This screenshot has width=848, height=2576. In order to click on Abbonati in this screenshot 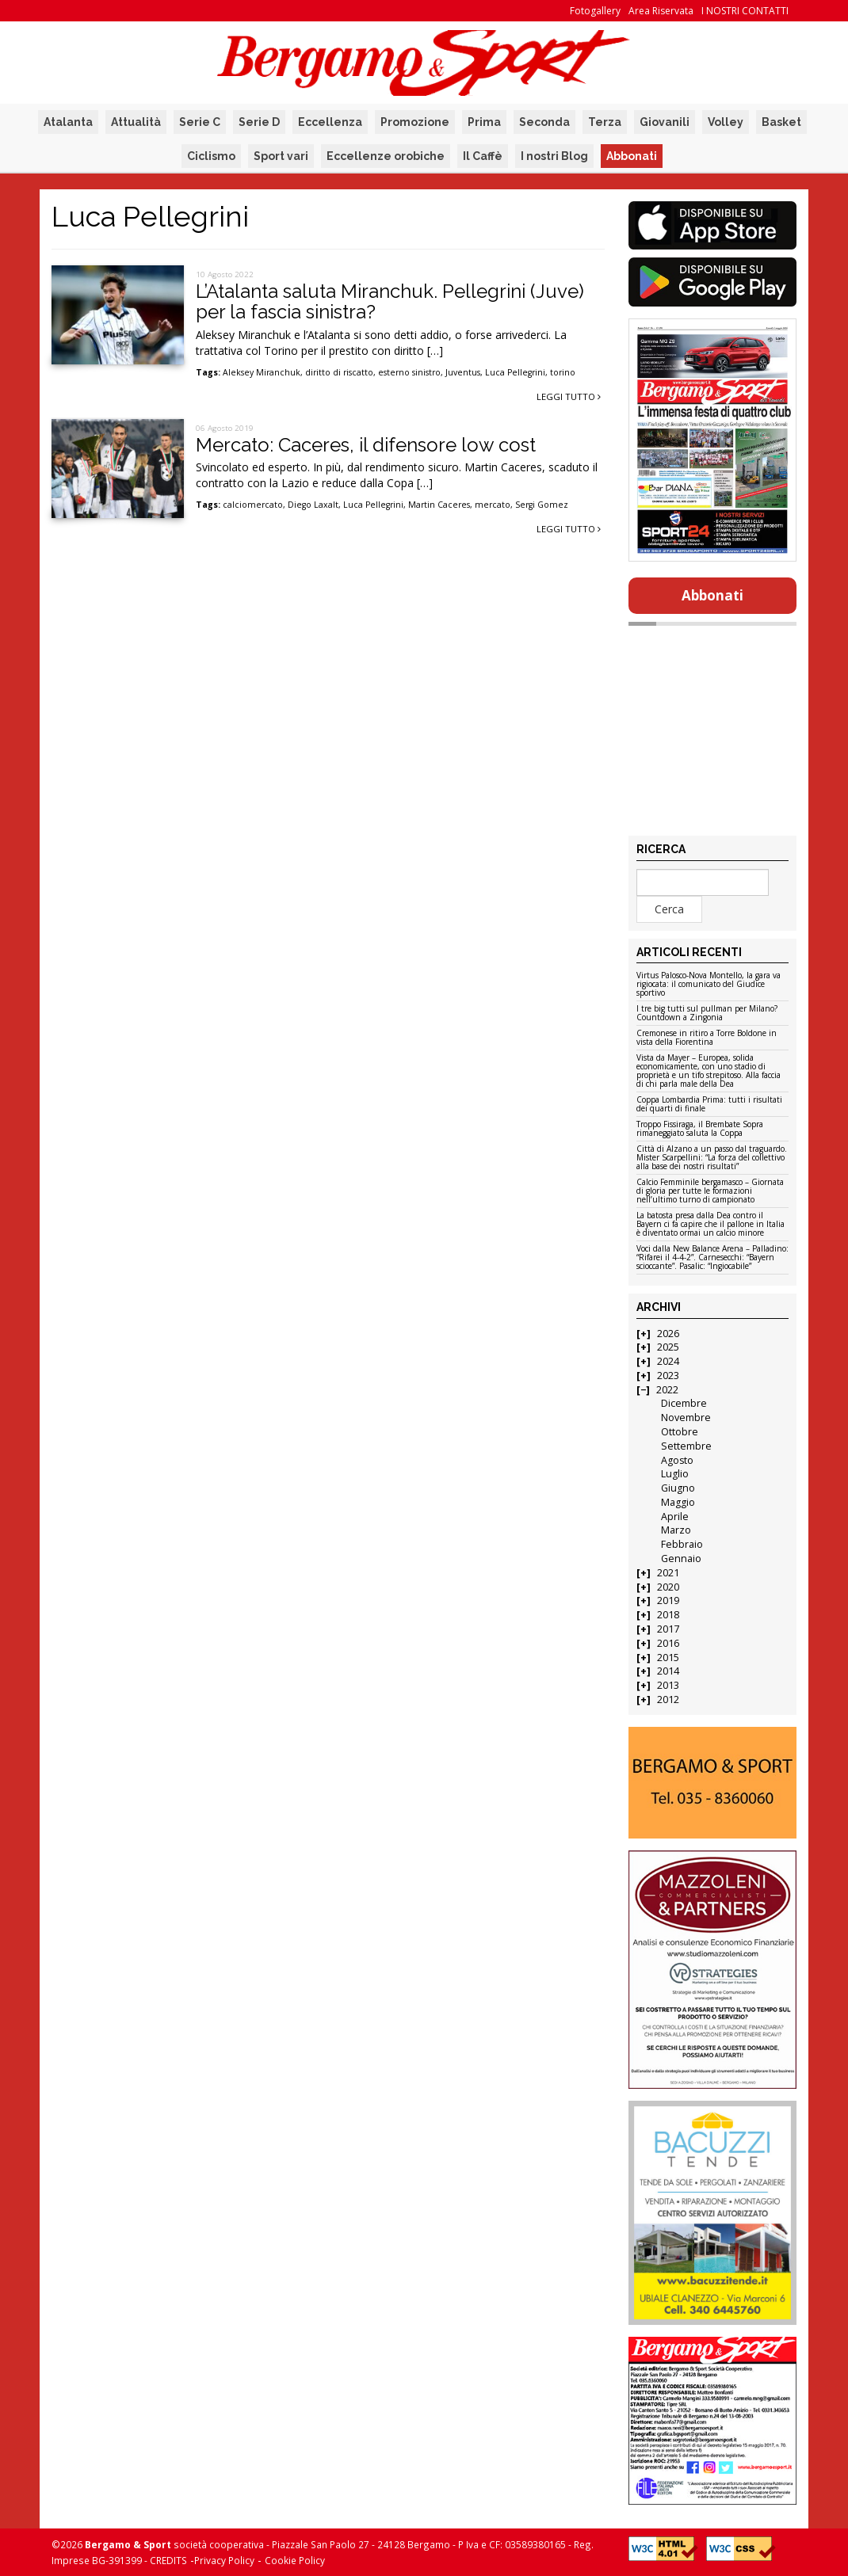, I will do `click(631, 156)`.